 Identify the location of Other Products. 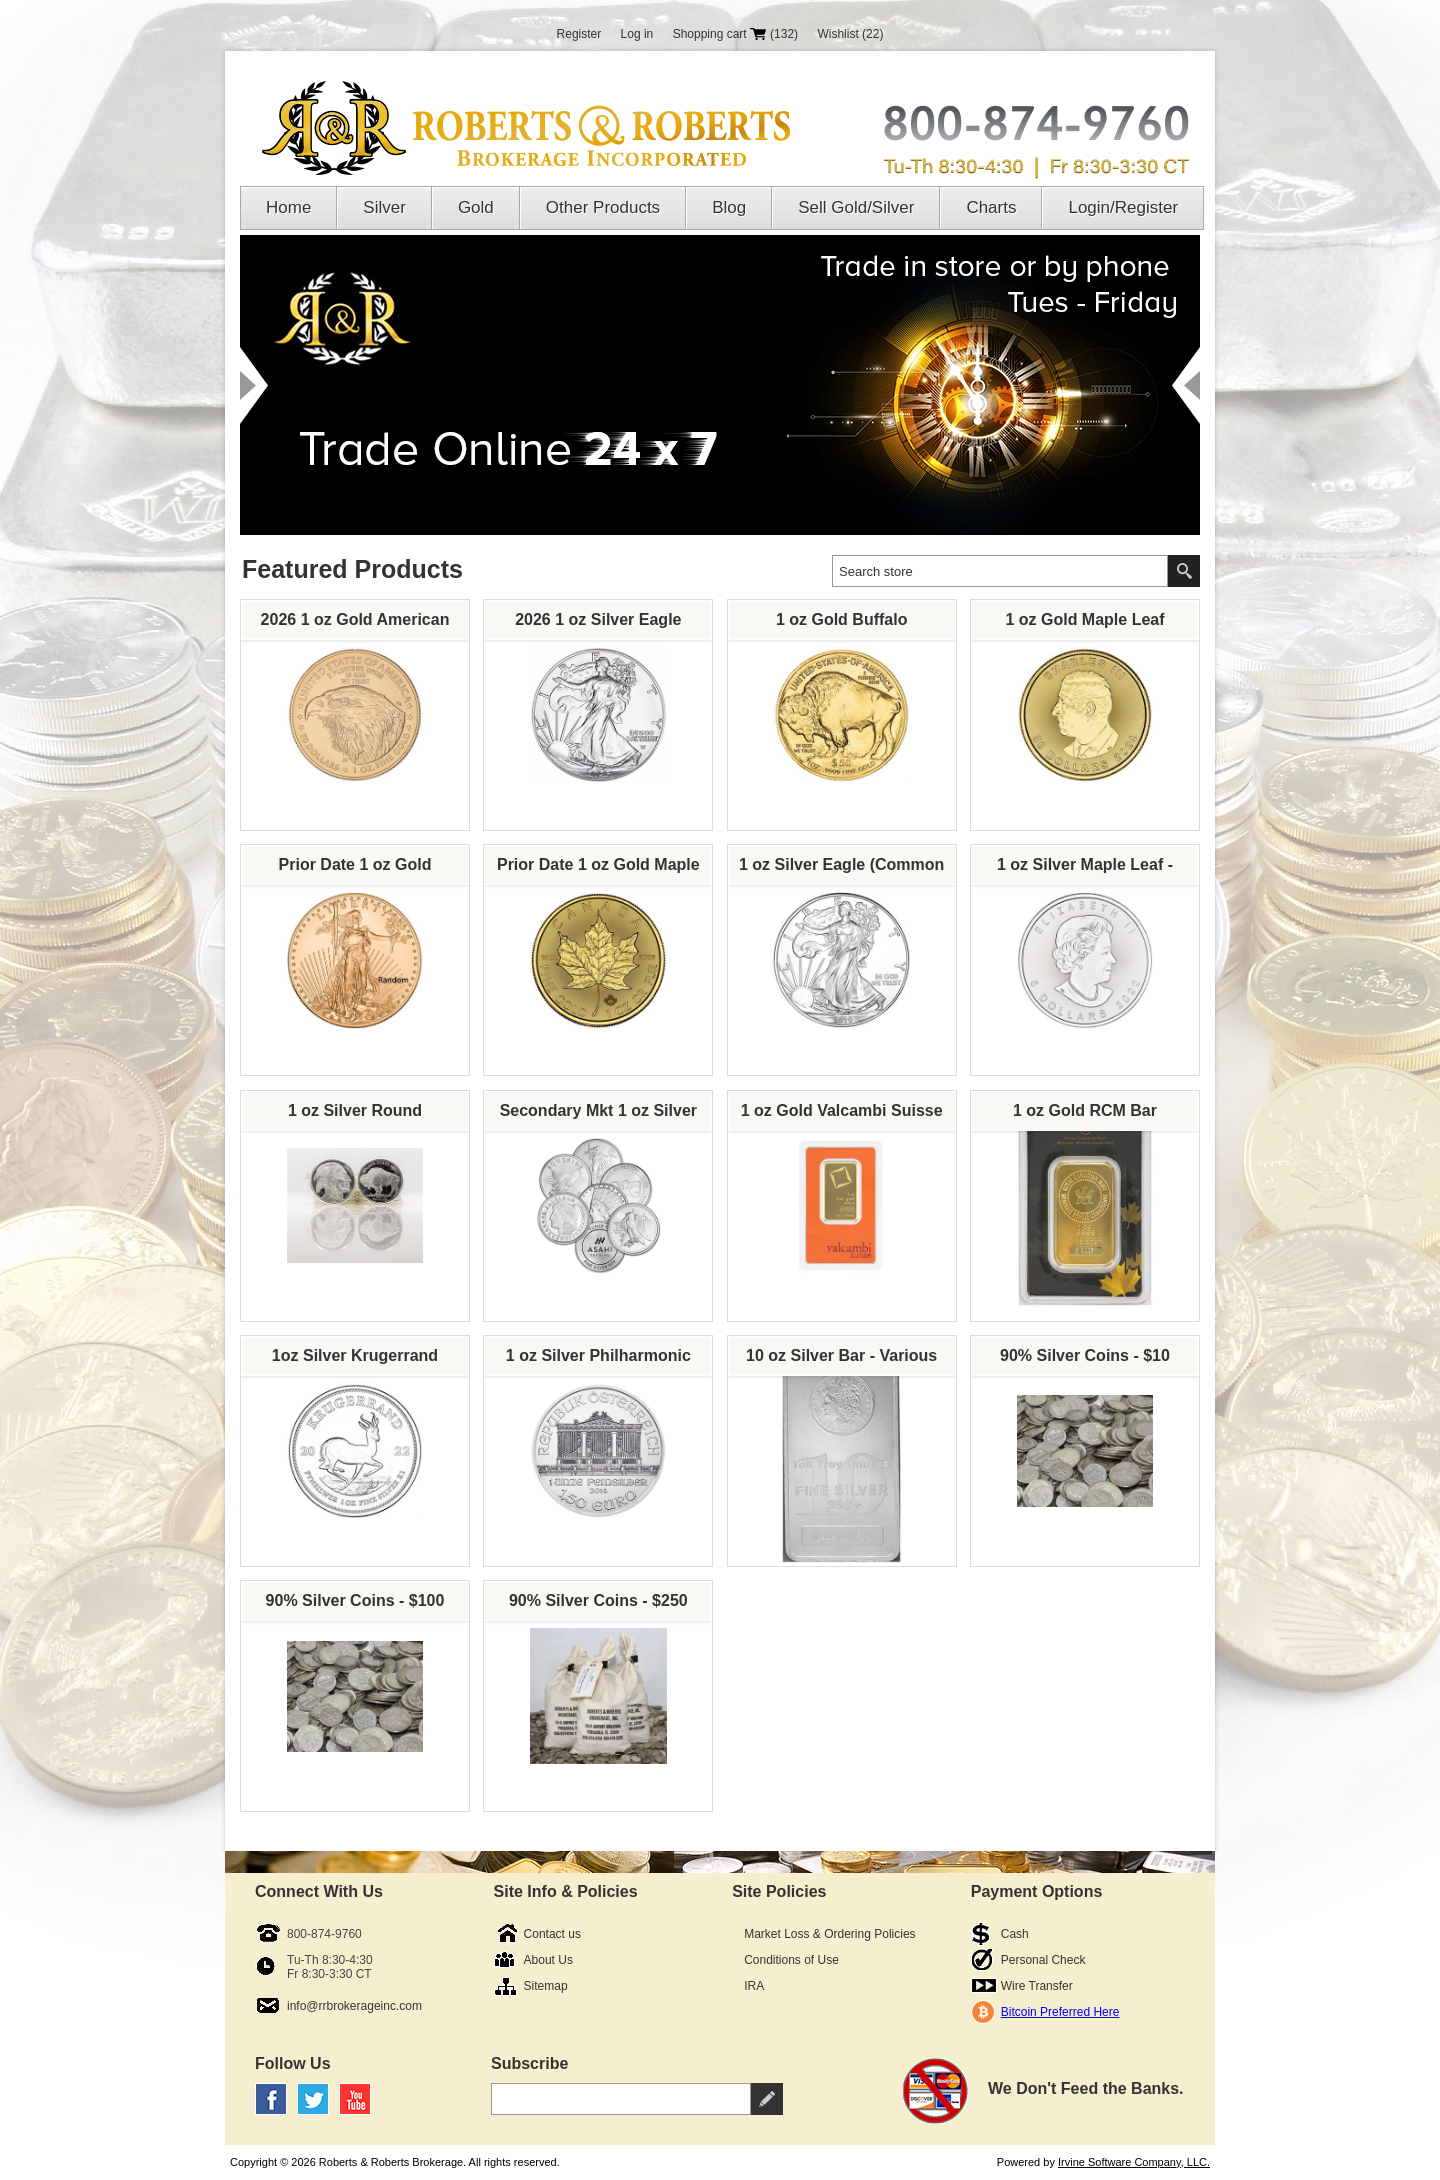
(603, 207).